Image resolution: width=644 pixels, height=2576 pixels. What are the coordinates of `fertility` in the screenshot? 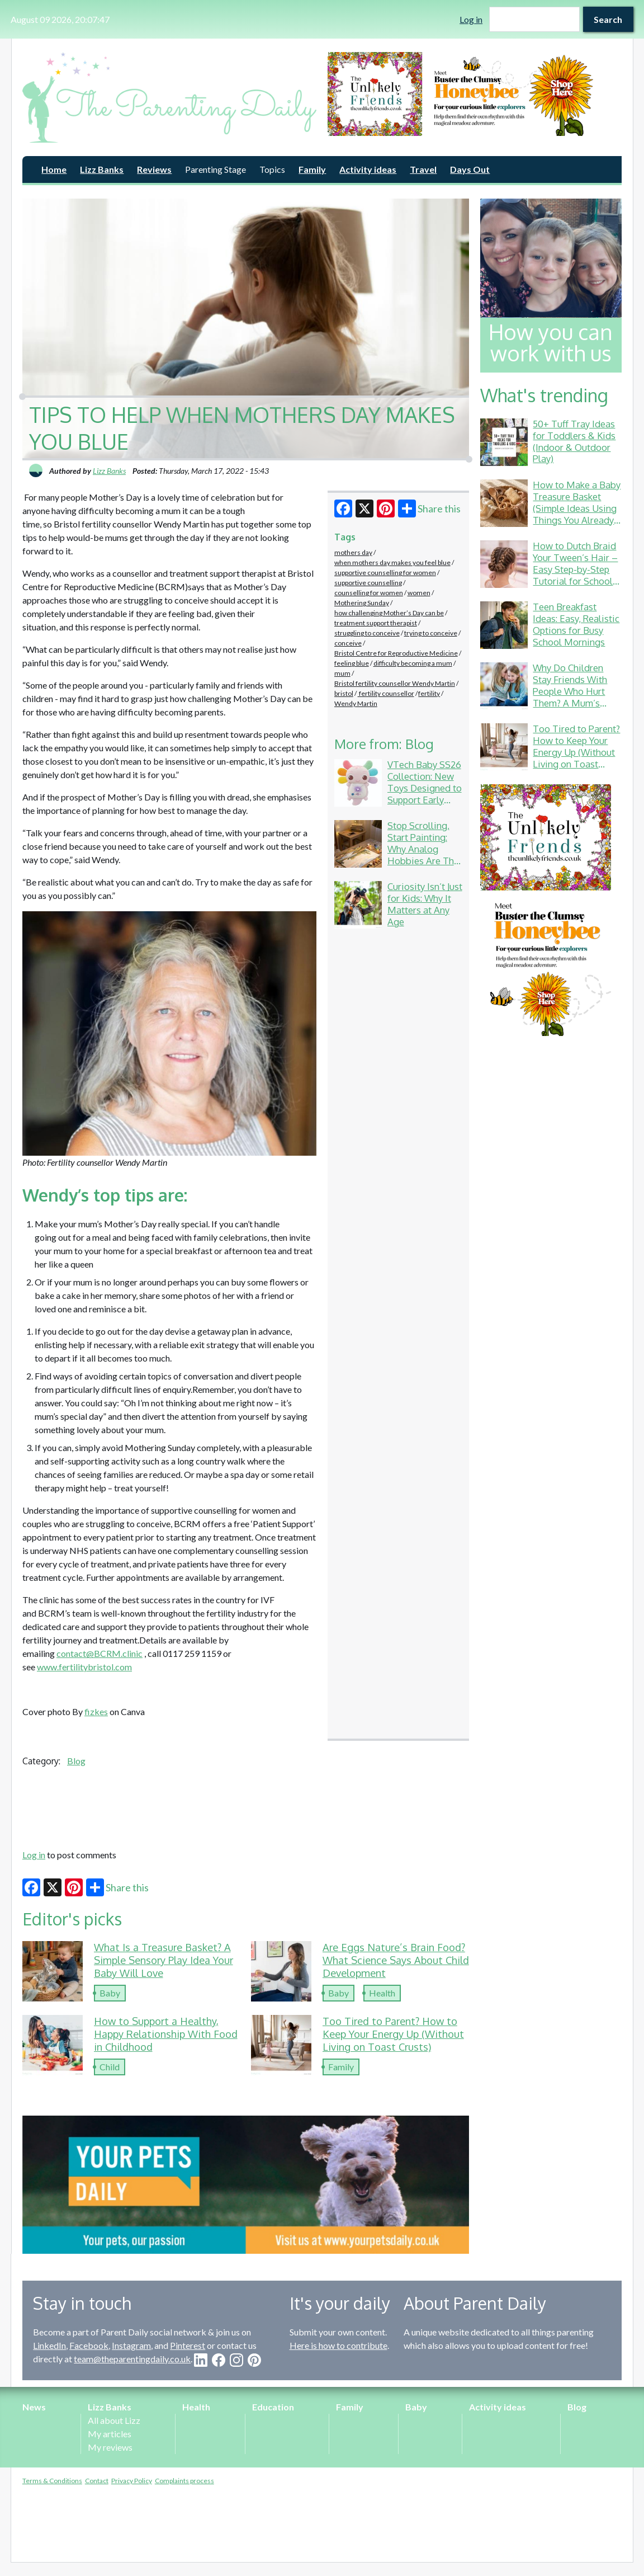 It's located at (429, 693).